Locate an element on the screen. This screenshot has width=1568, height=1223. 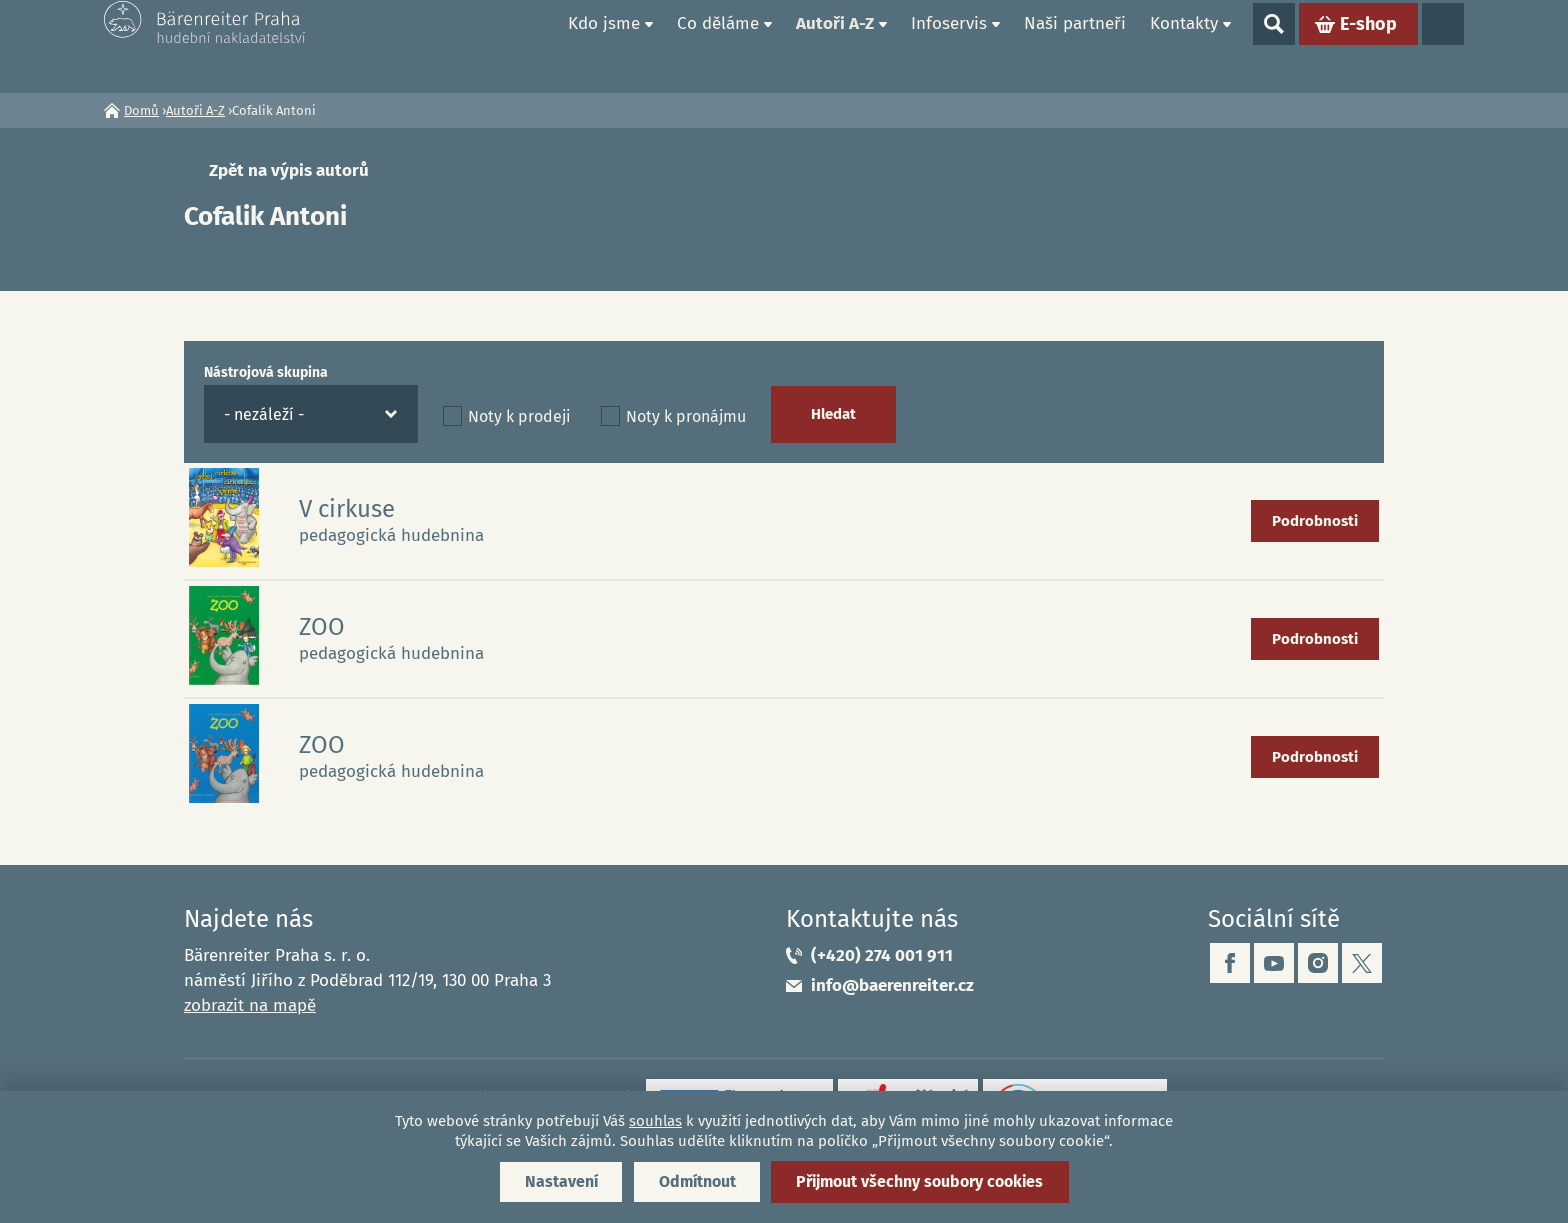
Kdo jsme is located at coordinates (604, 45).